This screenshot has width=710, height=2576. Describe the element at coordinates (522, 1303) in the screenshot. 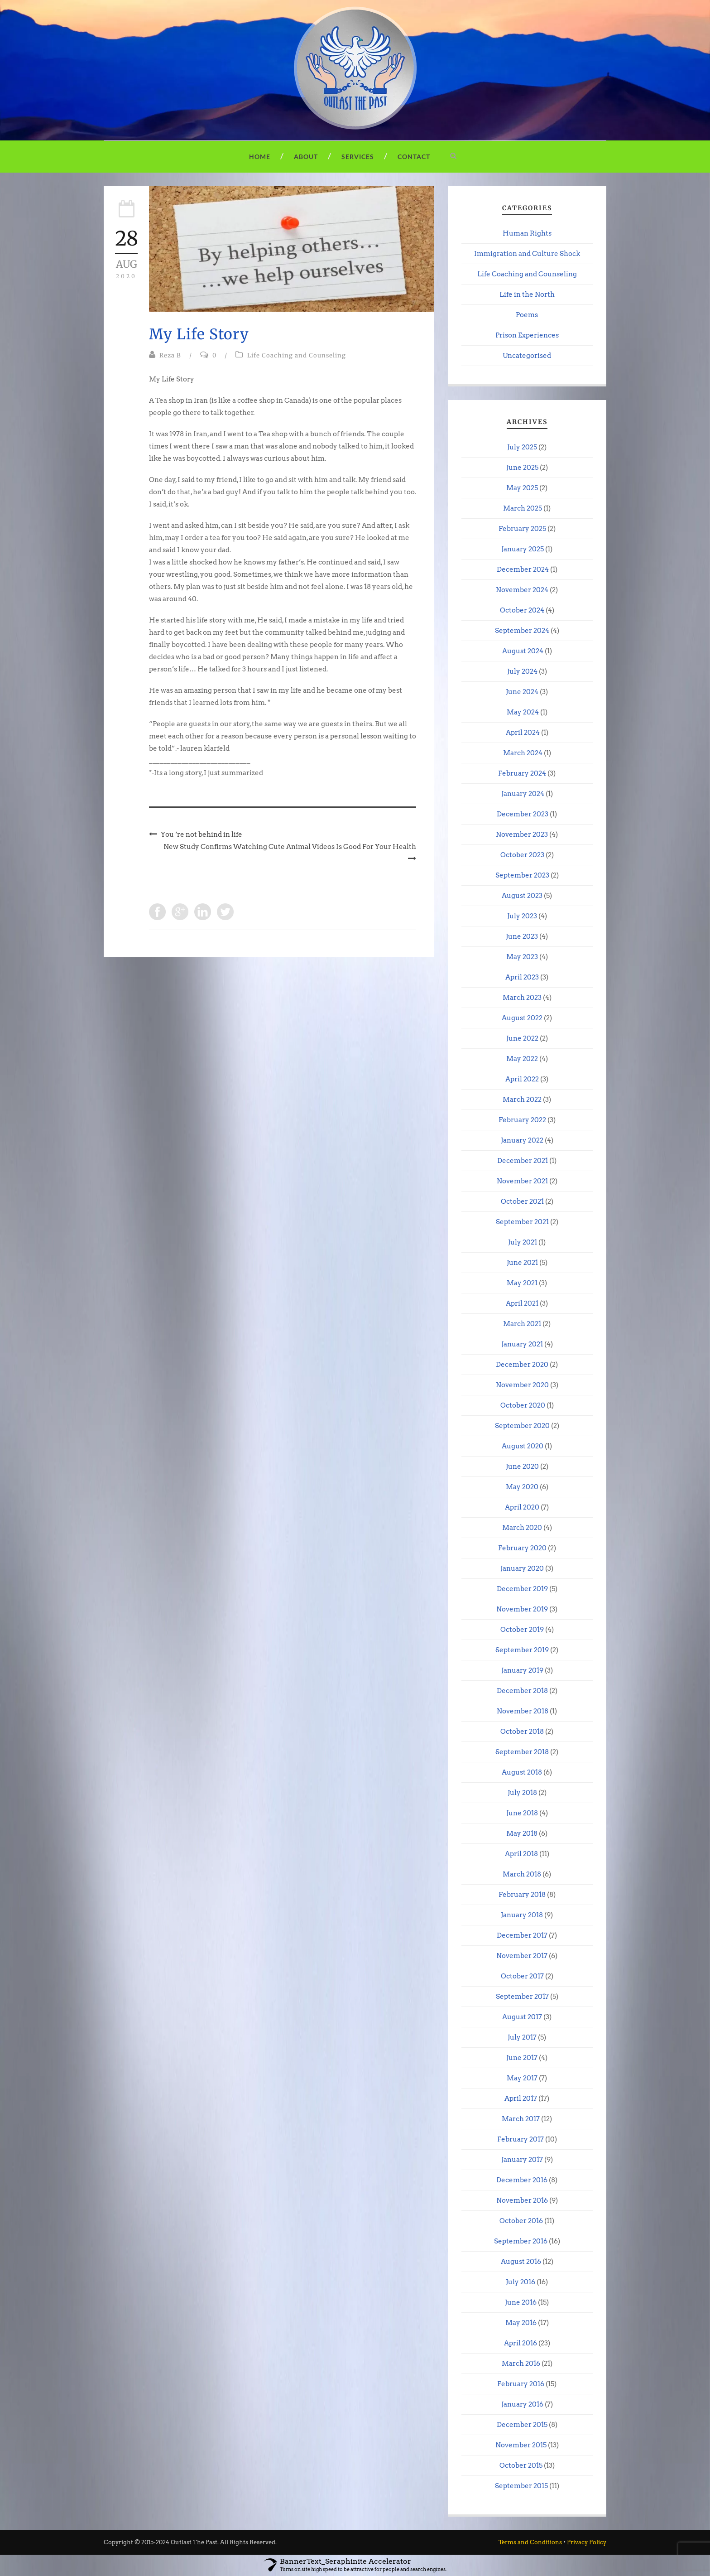

I see `April 2021` at that location.